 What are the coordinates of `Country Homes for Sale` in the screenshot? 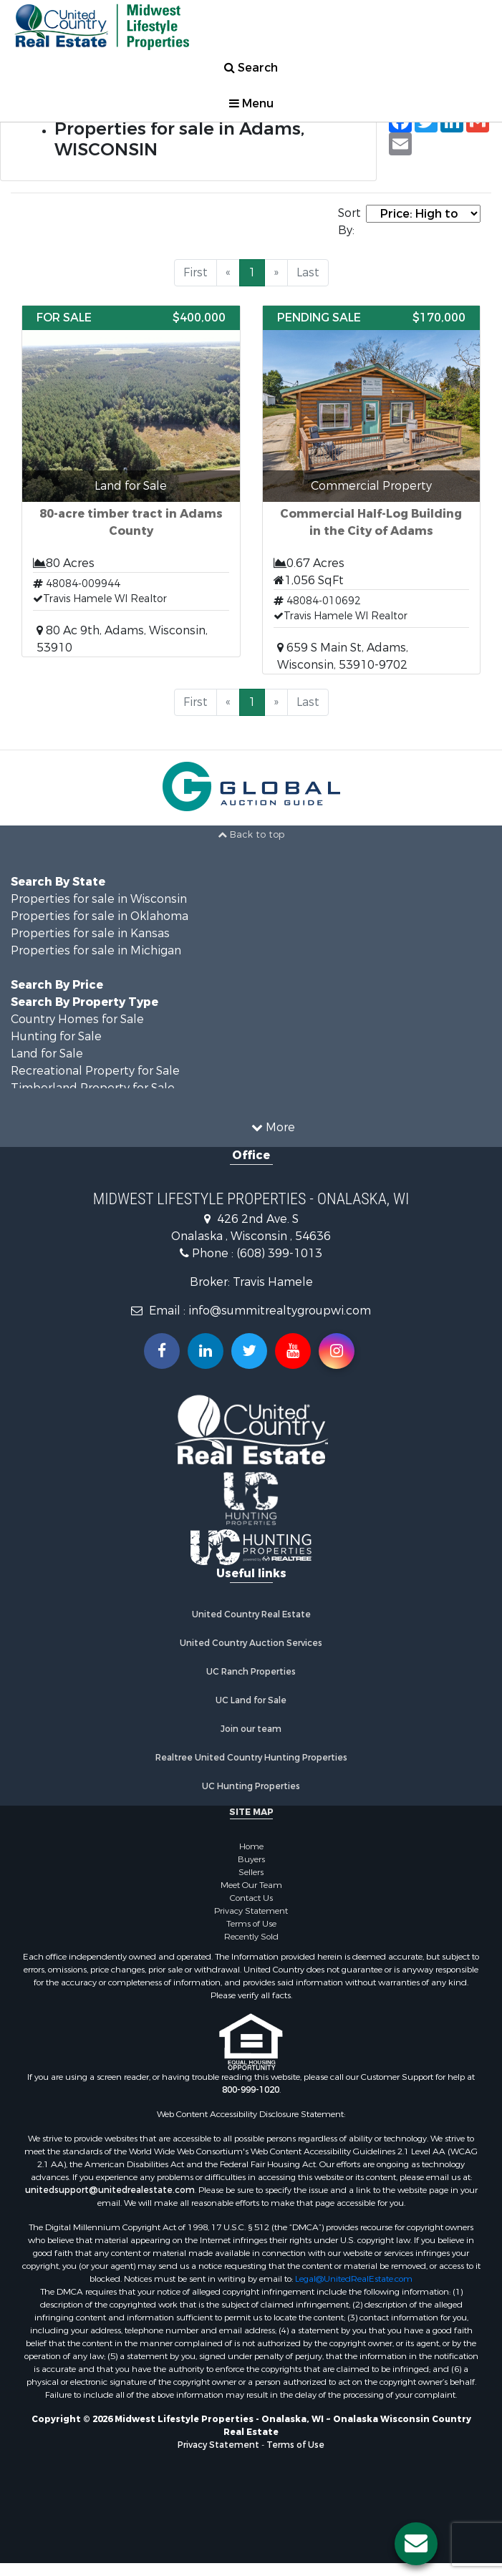 It's located at (77, 1019).